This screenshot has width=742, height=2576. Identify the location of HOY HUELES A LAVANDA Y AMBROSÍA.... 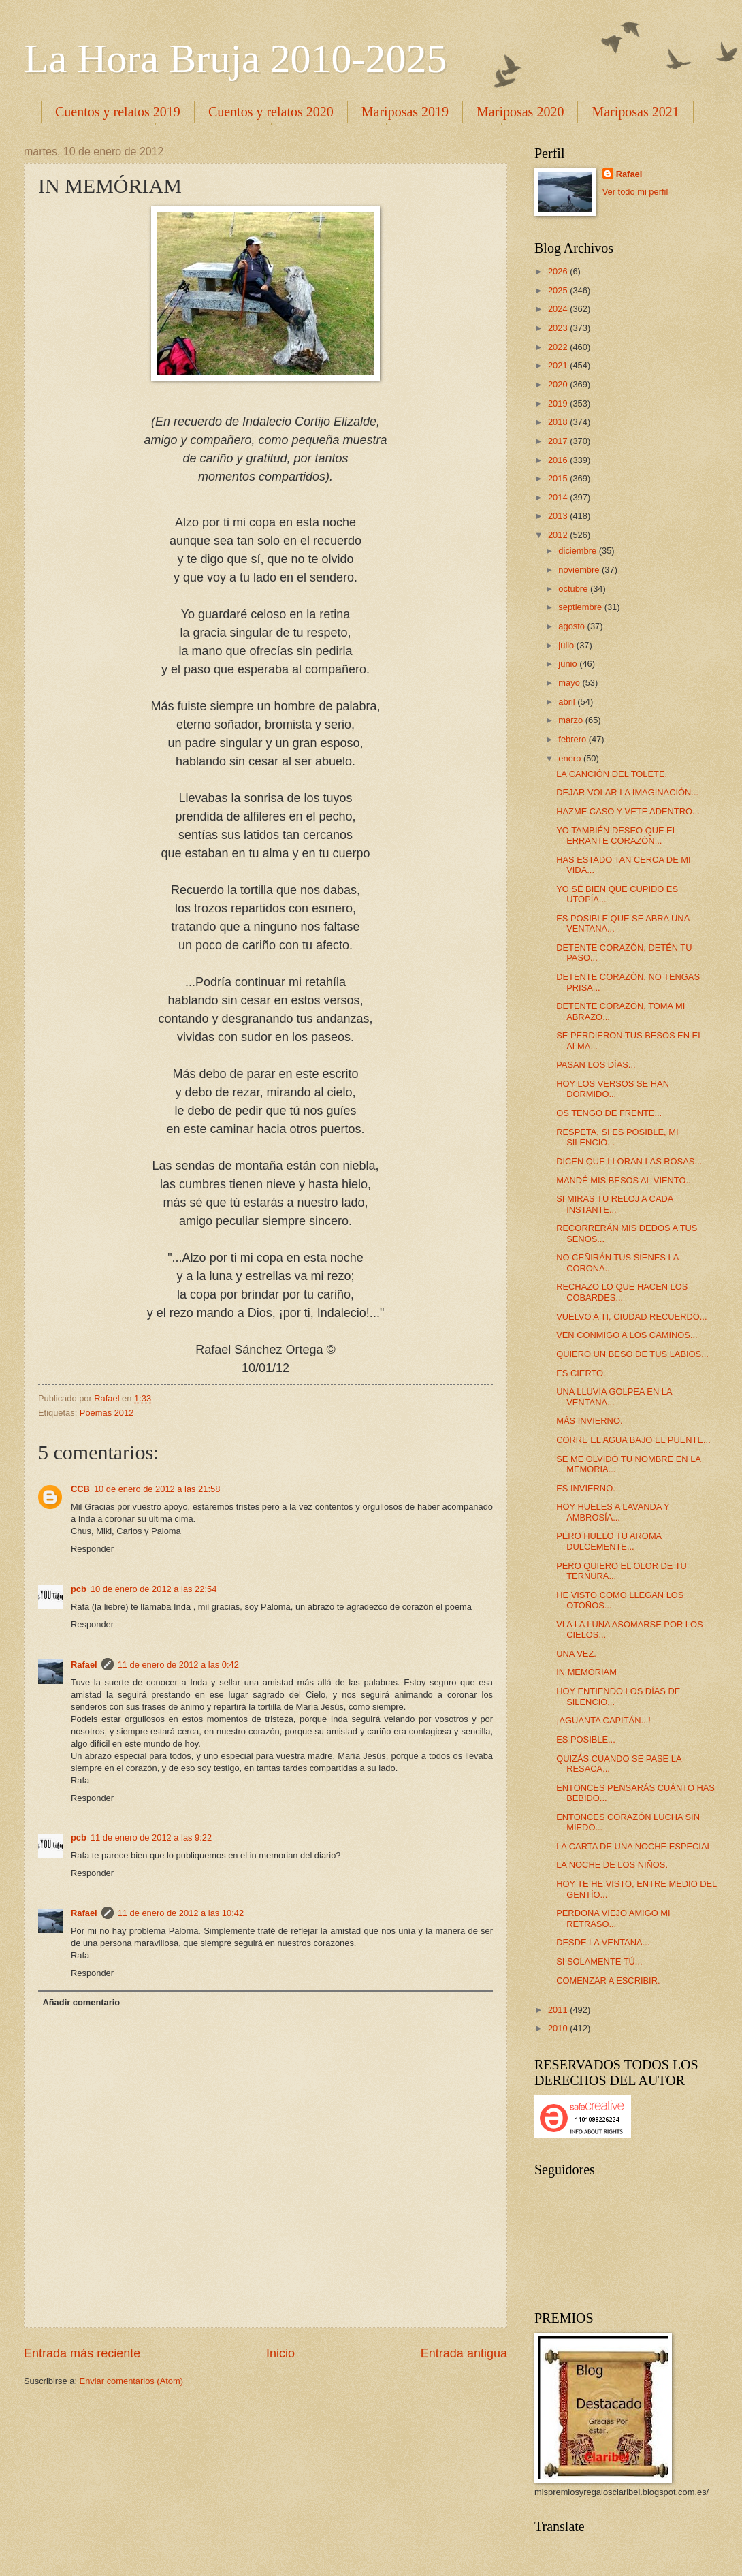
(612, 1511).